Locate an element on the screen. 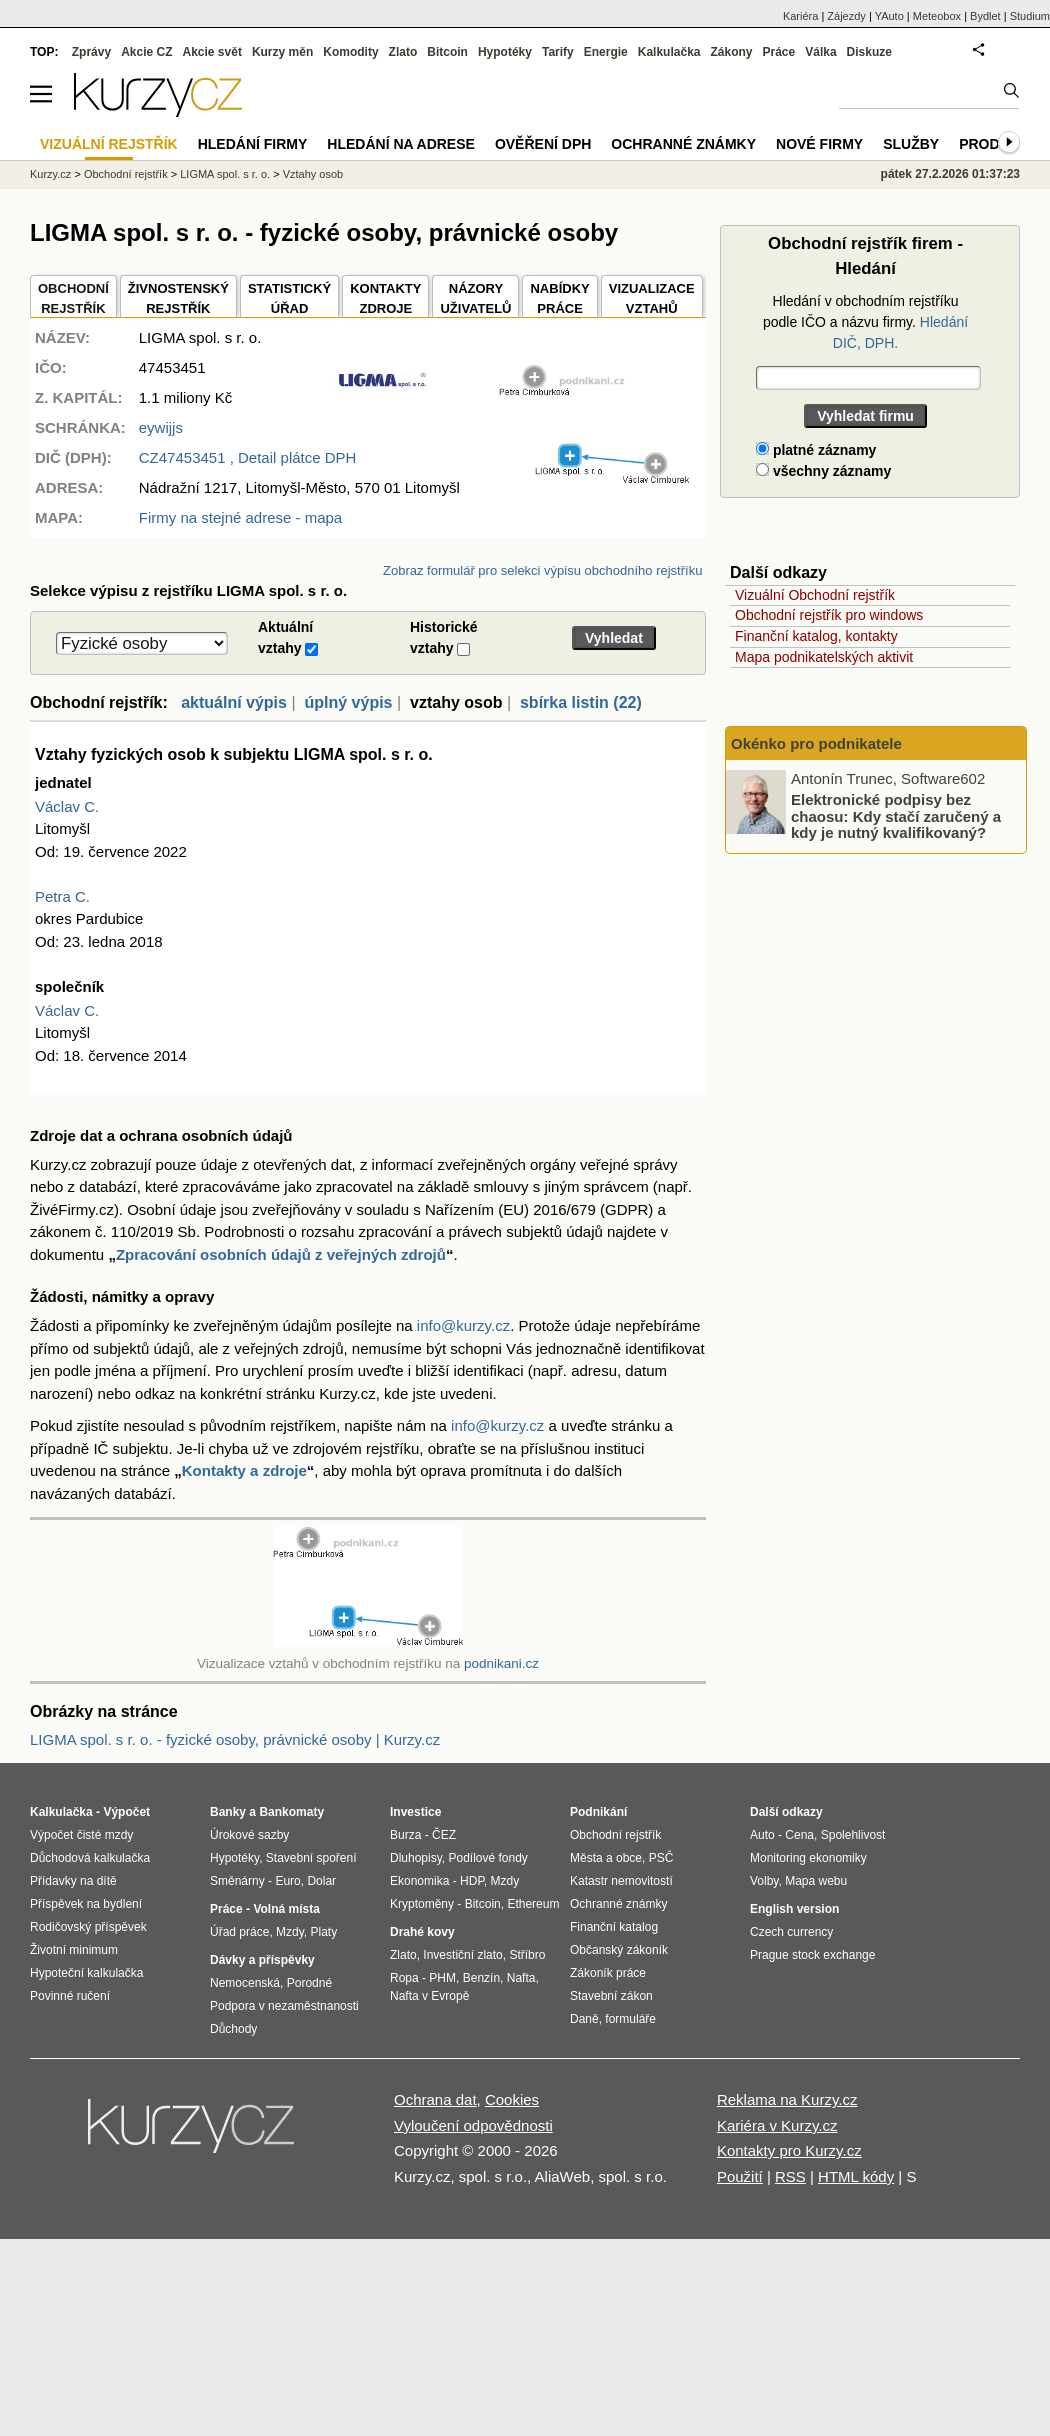 This screenshot has height=2436, width=1050. Elektronické podpisy bez chaosu: Kdy stačí zaručený a kdy je nutný kvalifikovaný? is located at coordinates (896, 816).